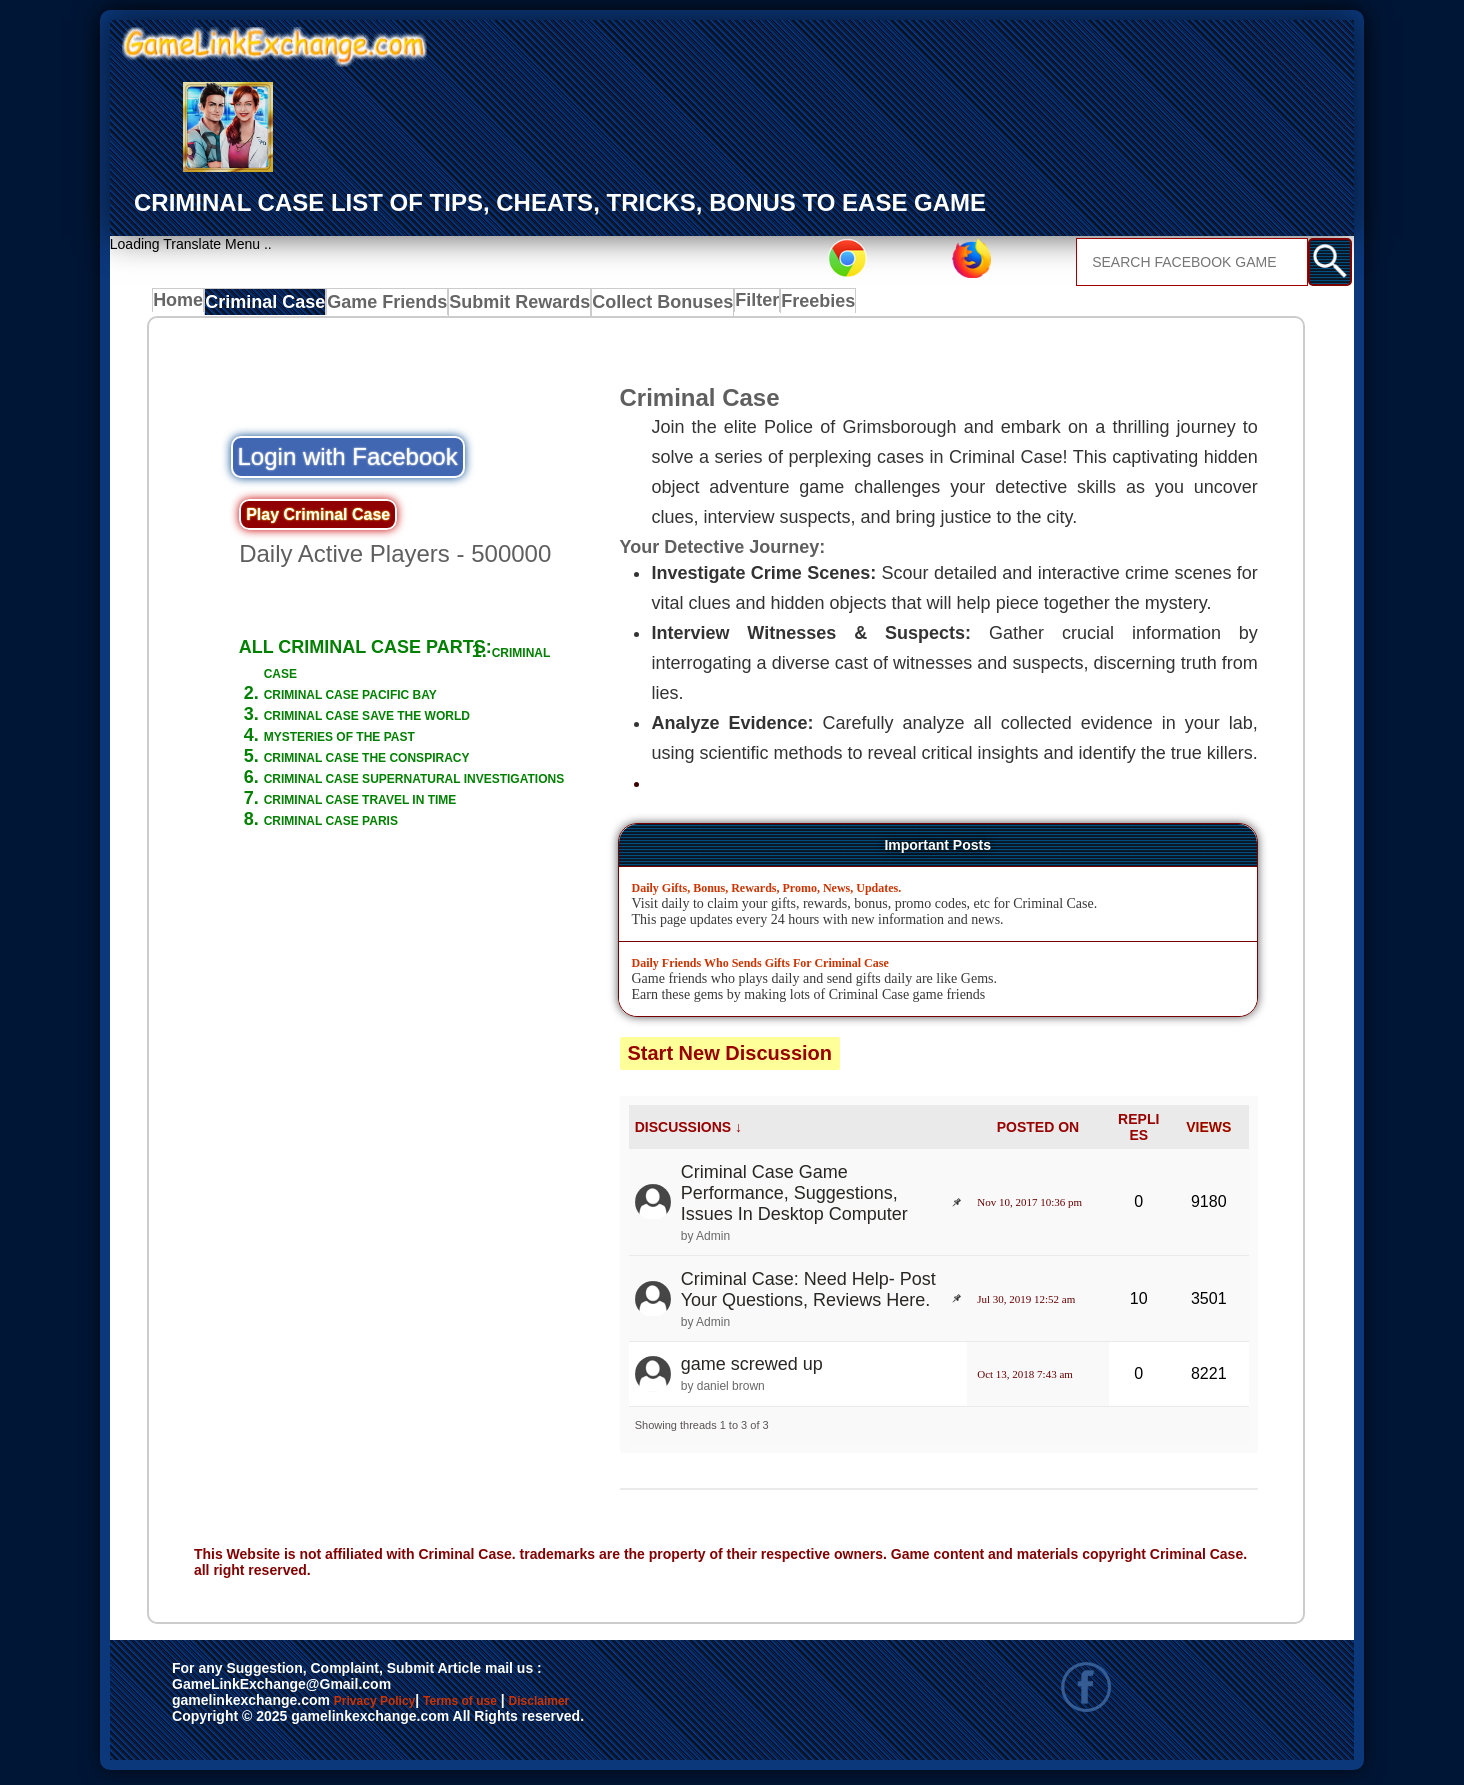 The image size is (1464, 1785). I want to click on CRIMINAL CASE TRAVEL IN TIME, so click(408, 862).